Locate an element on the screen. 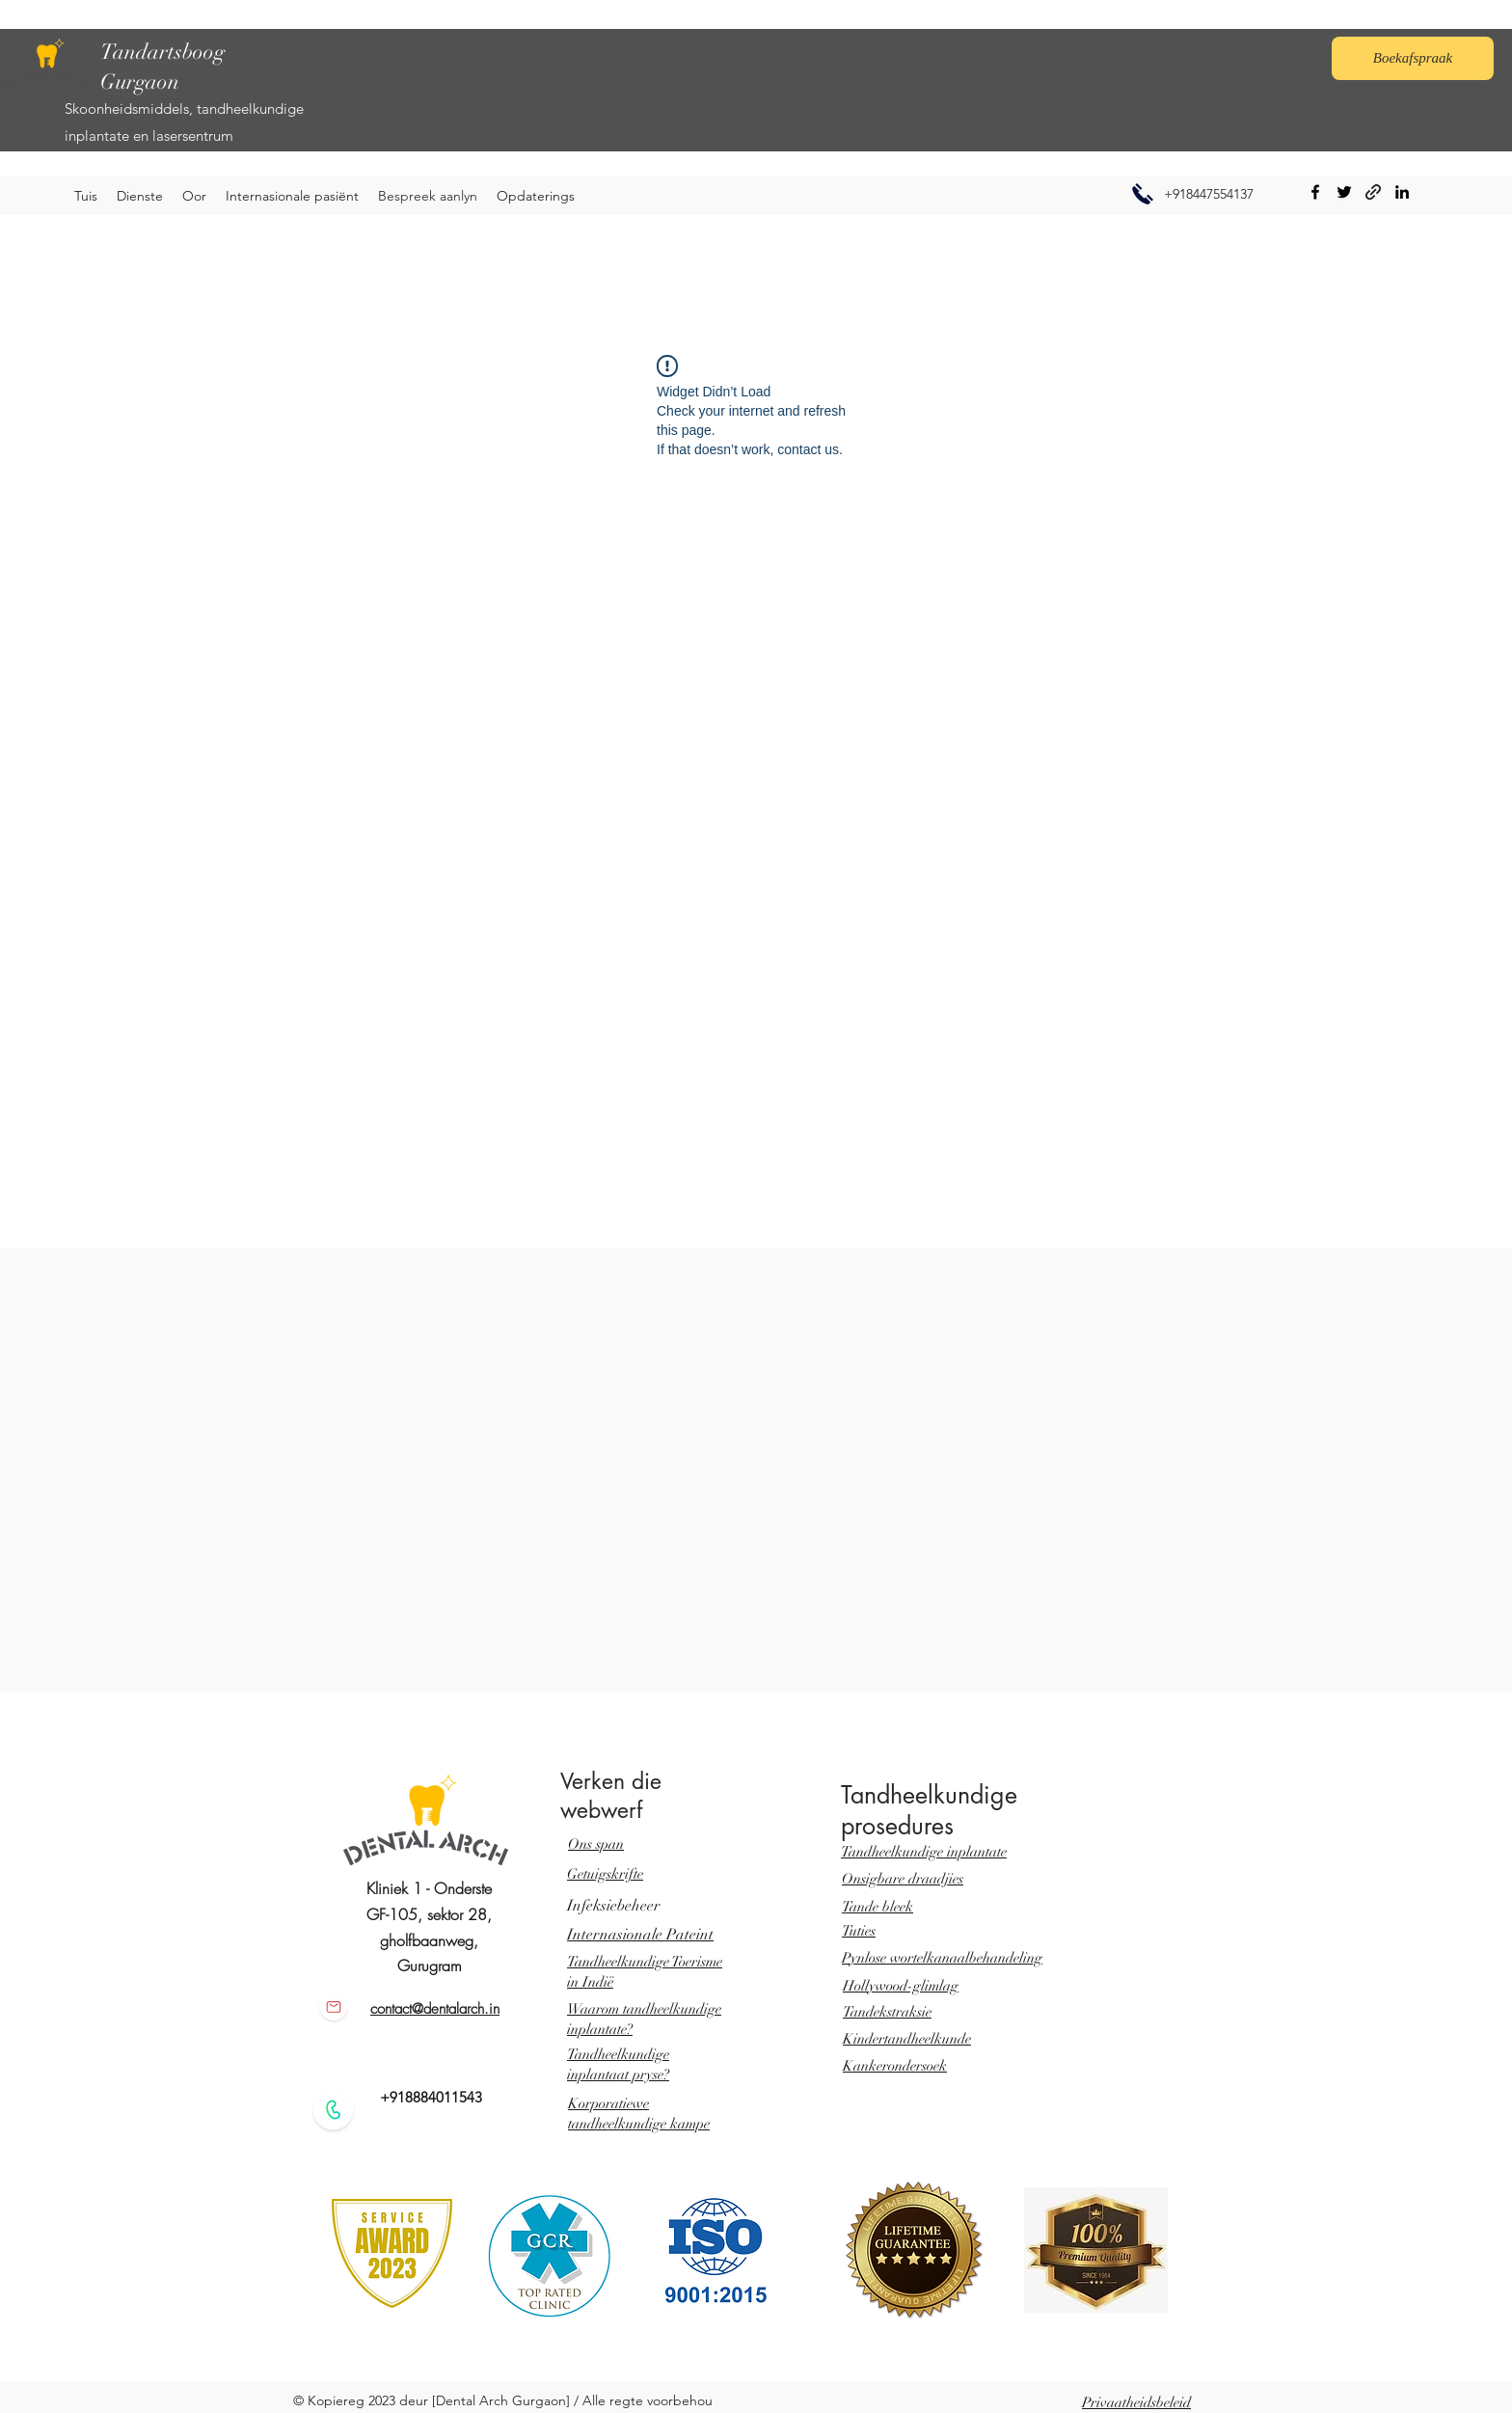  Kindertandheelkunde is located at coordinates (907, 2038).